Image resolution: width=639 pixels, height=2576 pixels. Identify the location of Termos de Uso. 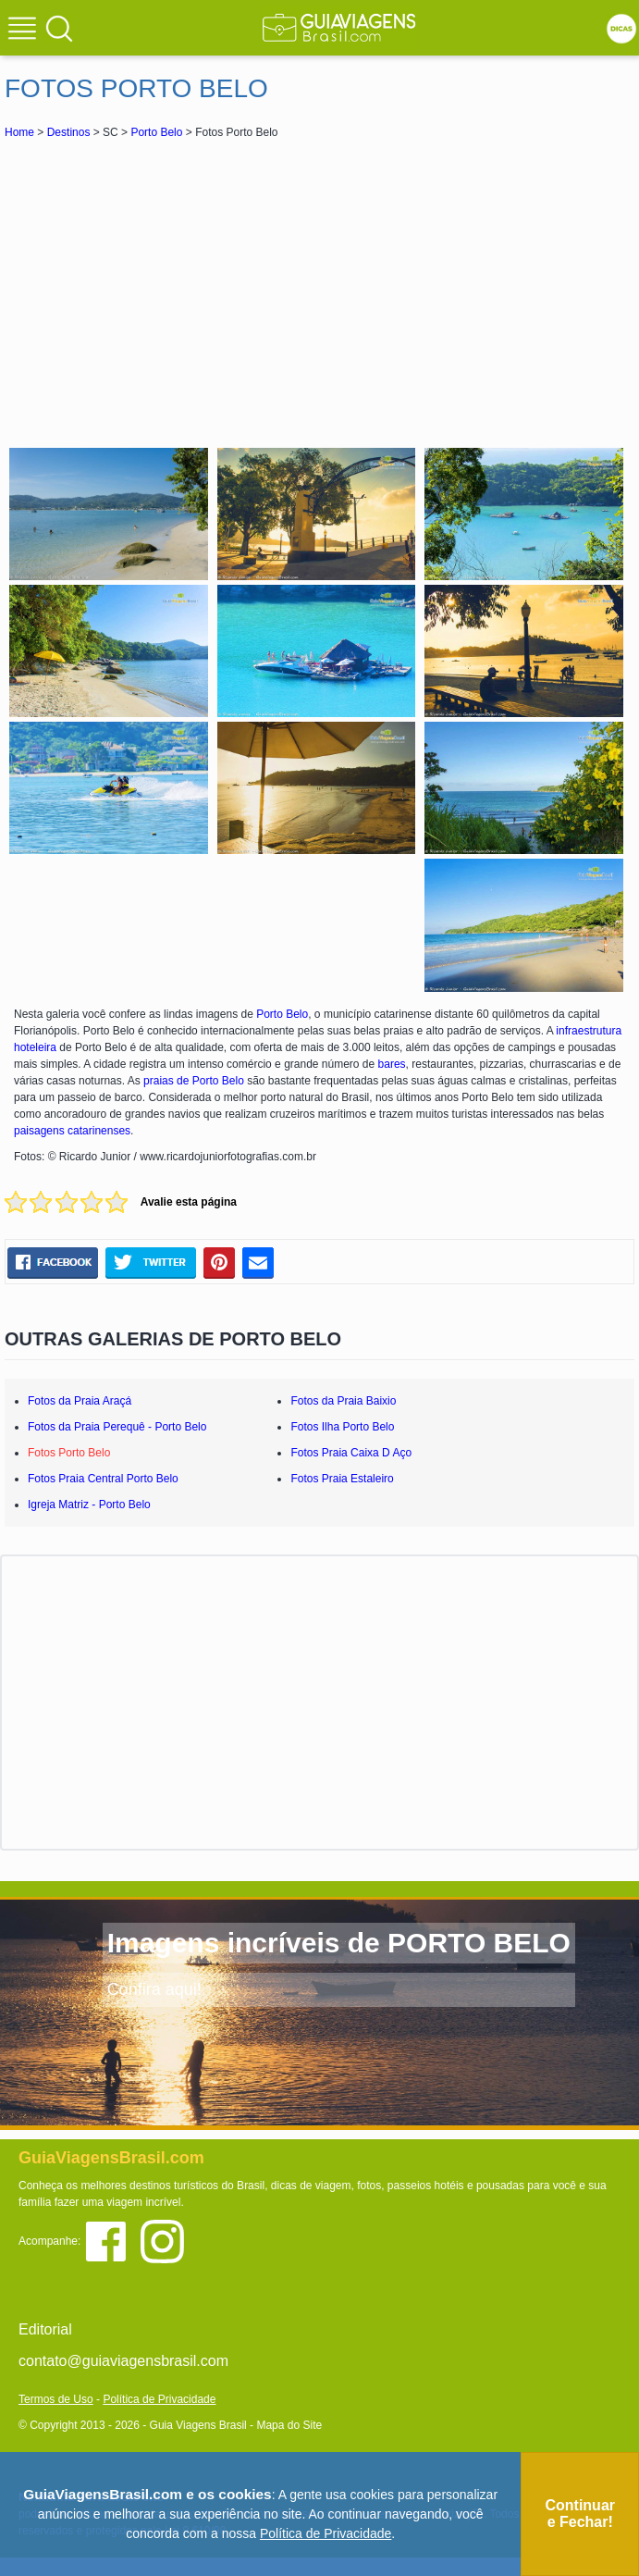
(55, 2399).